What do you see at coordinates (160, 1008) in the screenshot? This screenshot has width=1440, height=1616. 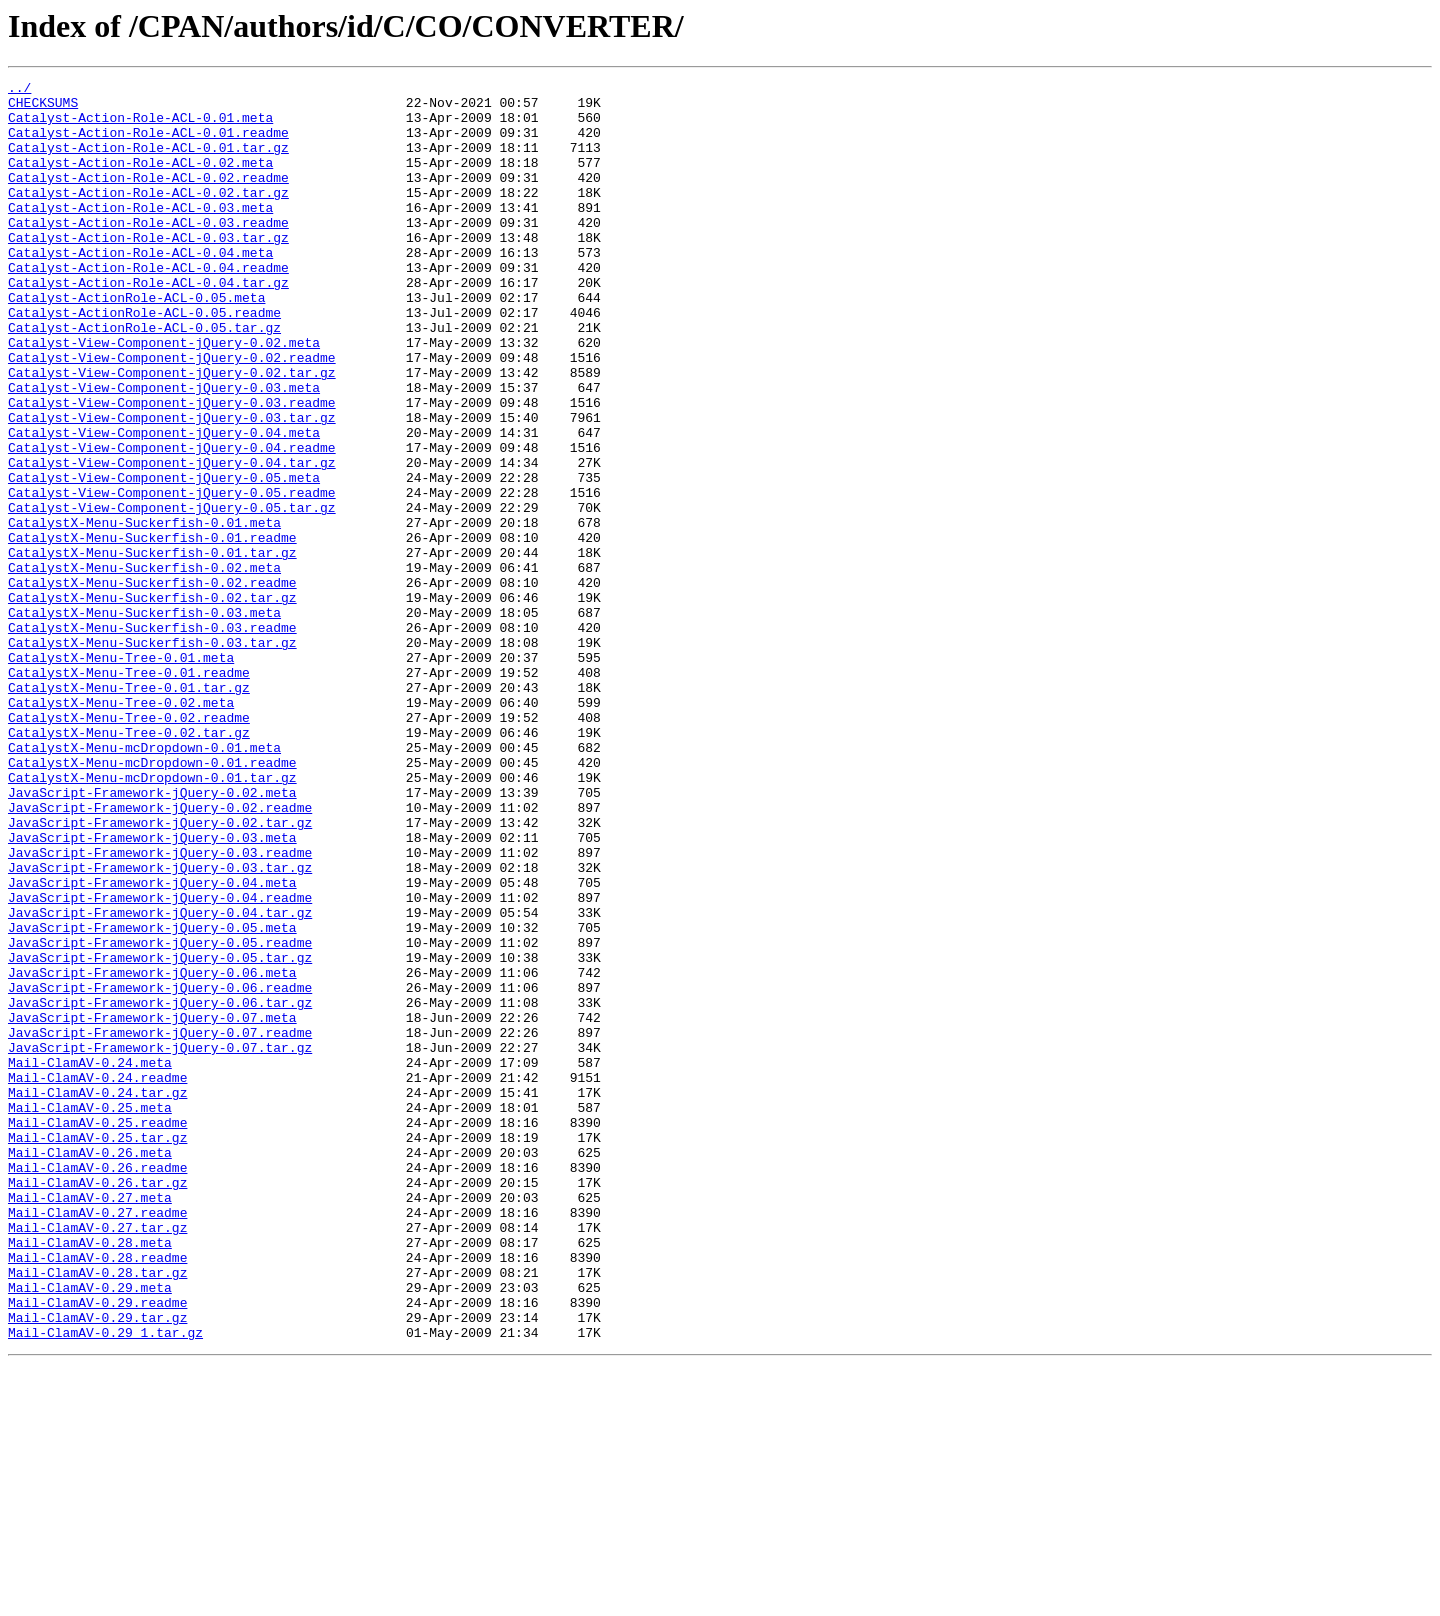 I see `JavaScript-Framework-jQuery-0.03.readme` at bounding box center [160, 1008].